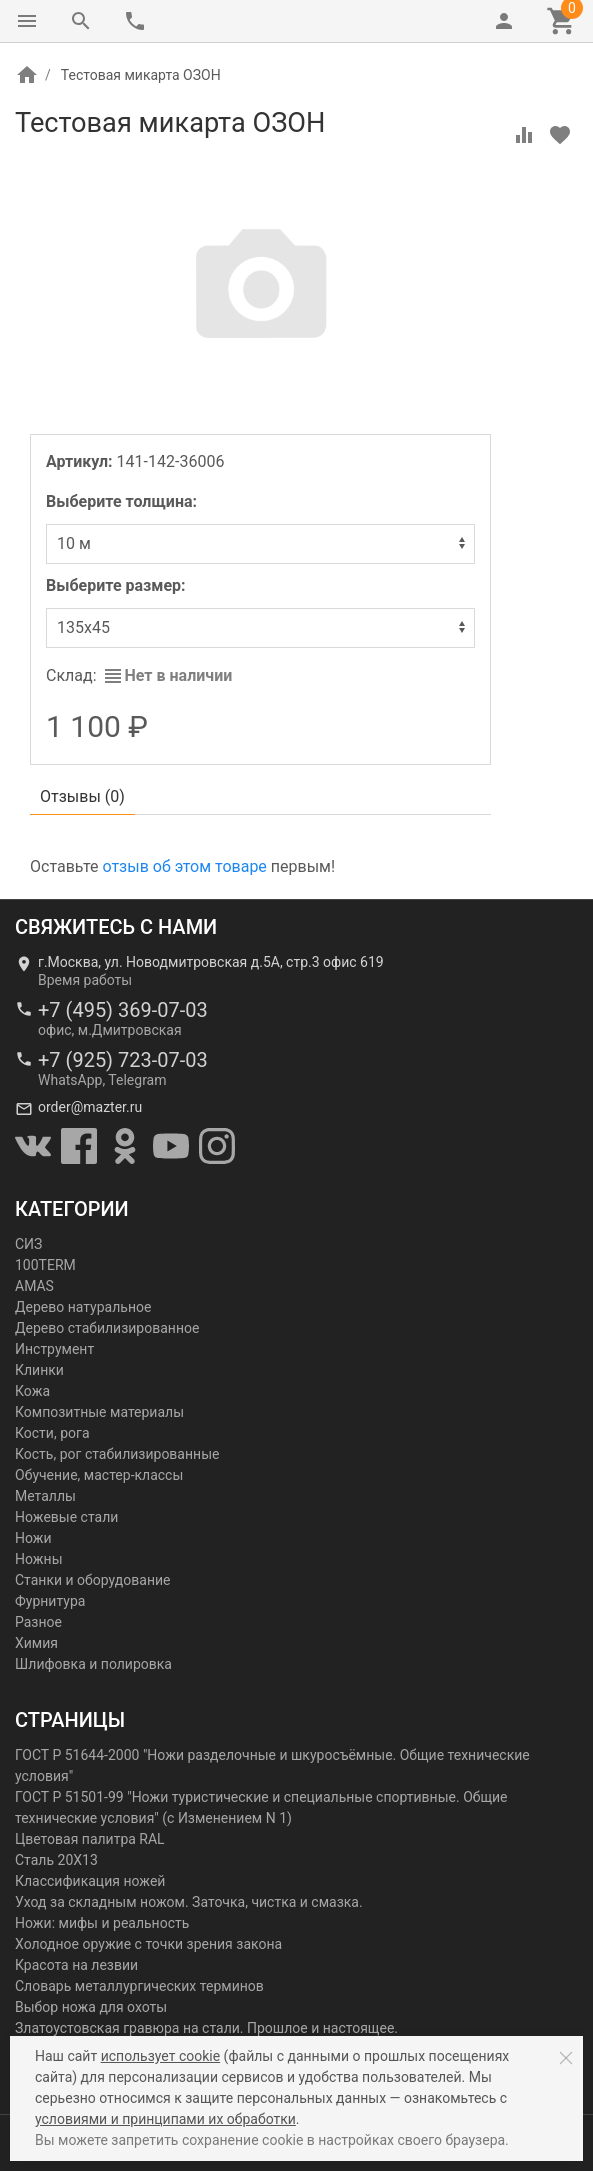 The height and width of the screenshot is (2171, 593). Describe the element at coordinates (123, 1060) in the screenshot. I see `+7 (925) 723-07-03` at that location.